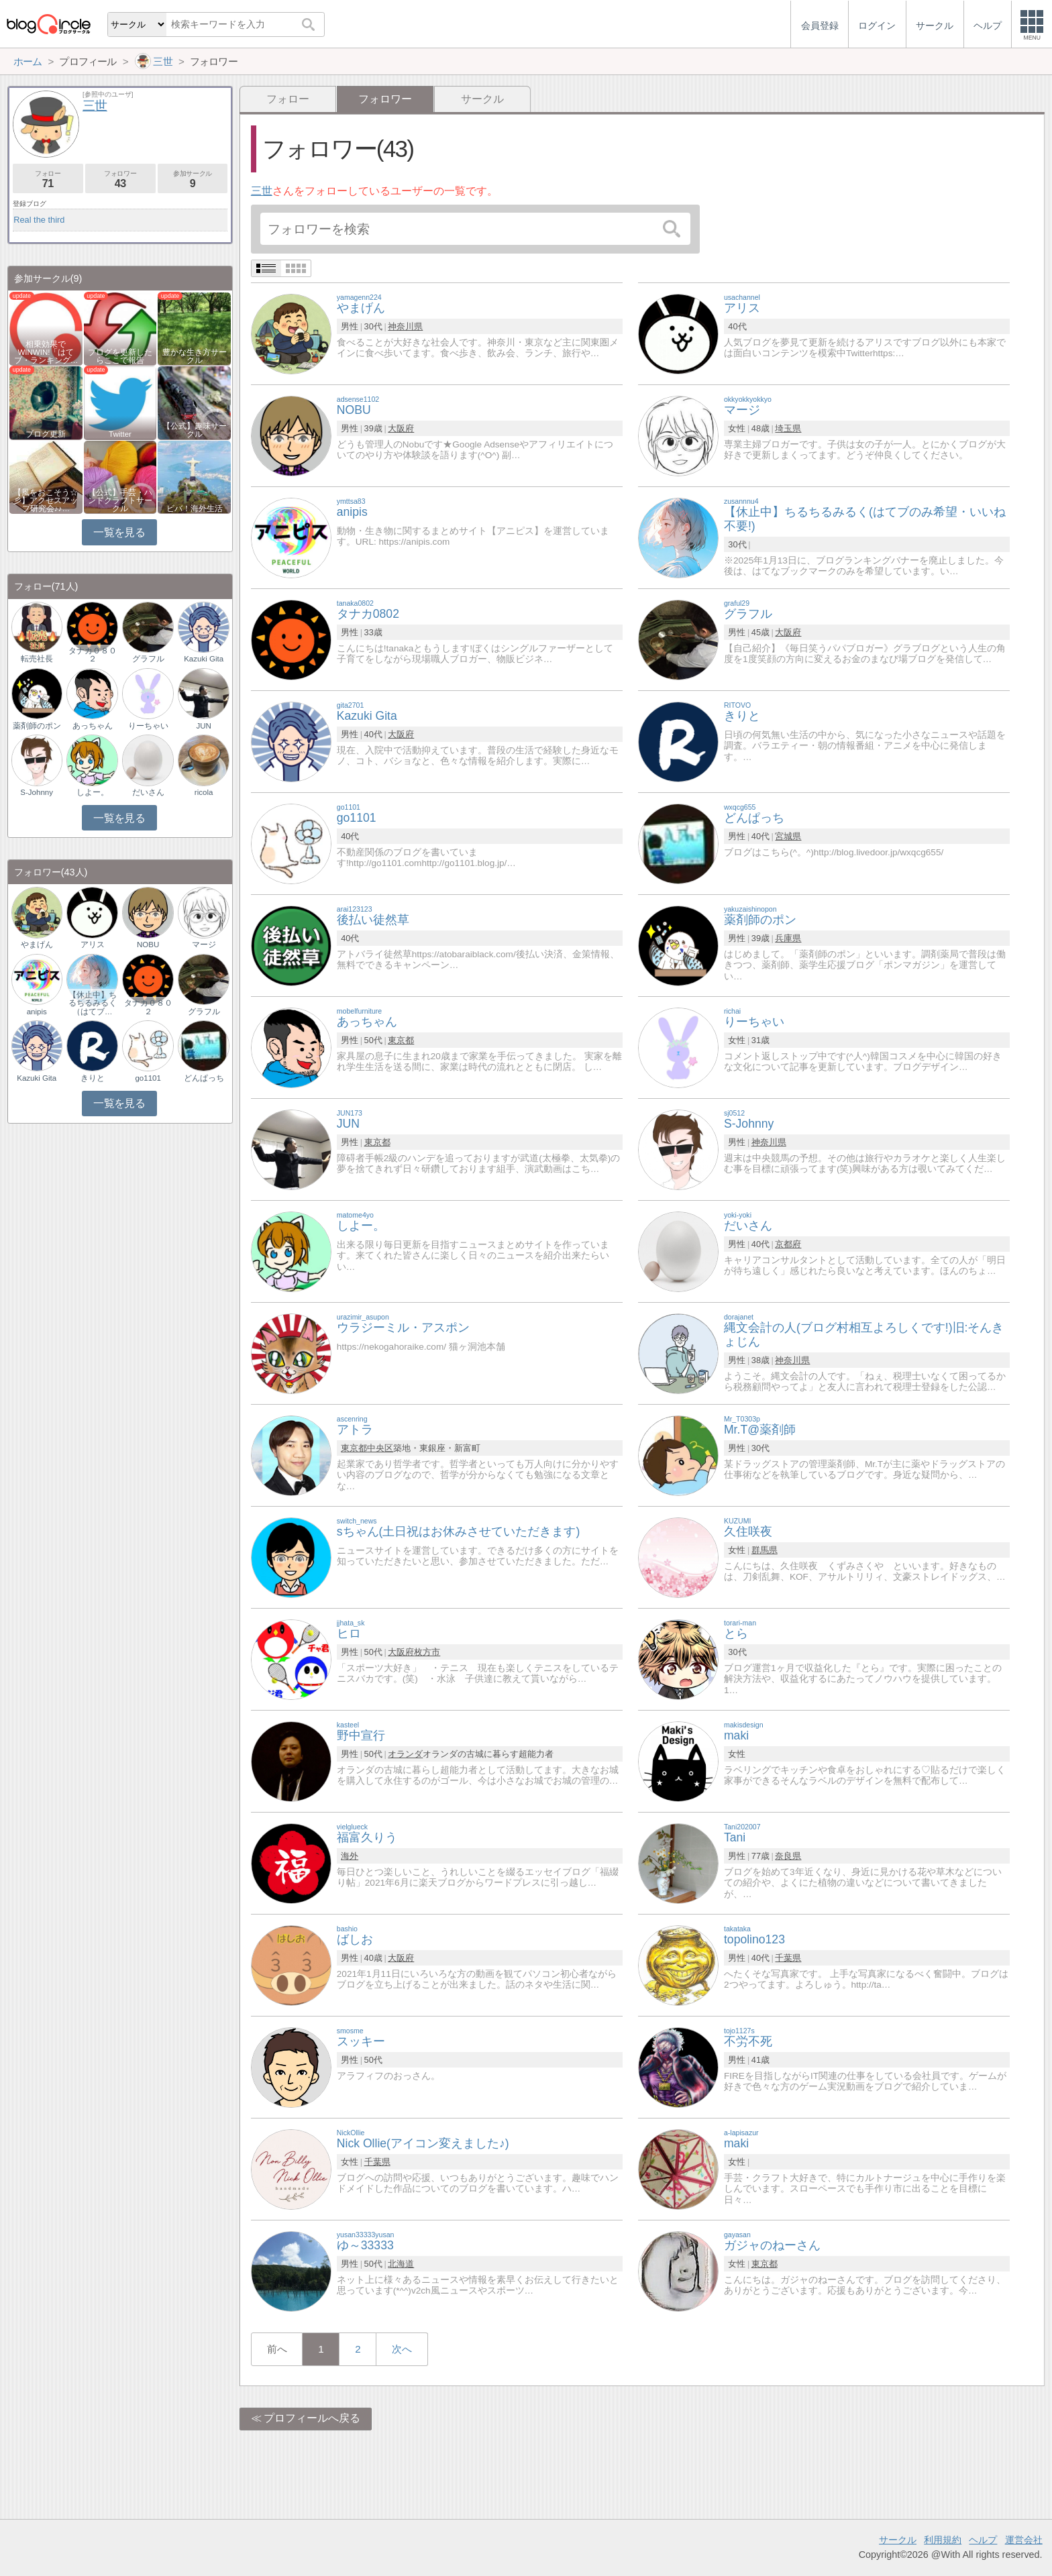 The image size is (1052, 2576). What do you see at coordinates (788, 1958) in the screenshot?
I see `千葉県` at bounding box center [788, 1958].